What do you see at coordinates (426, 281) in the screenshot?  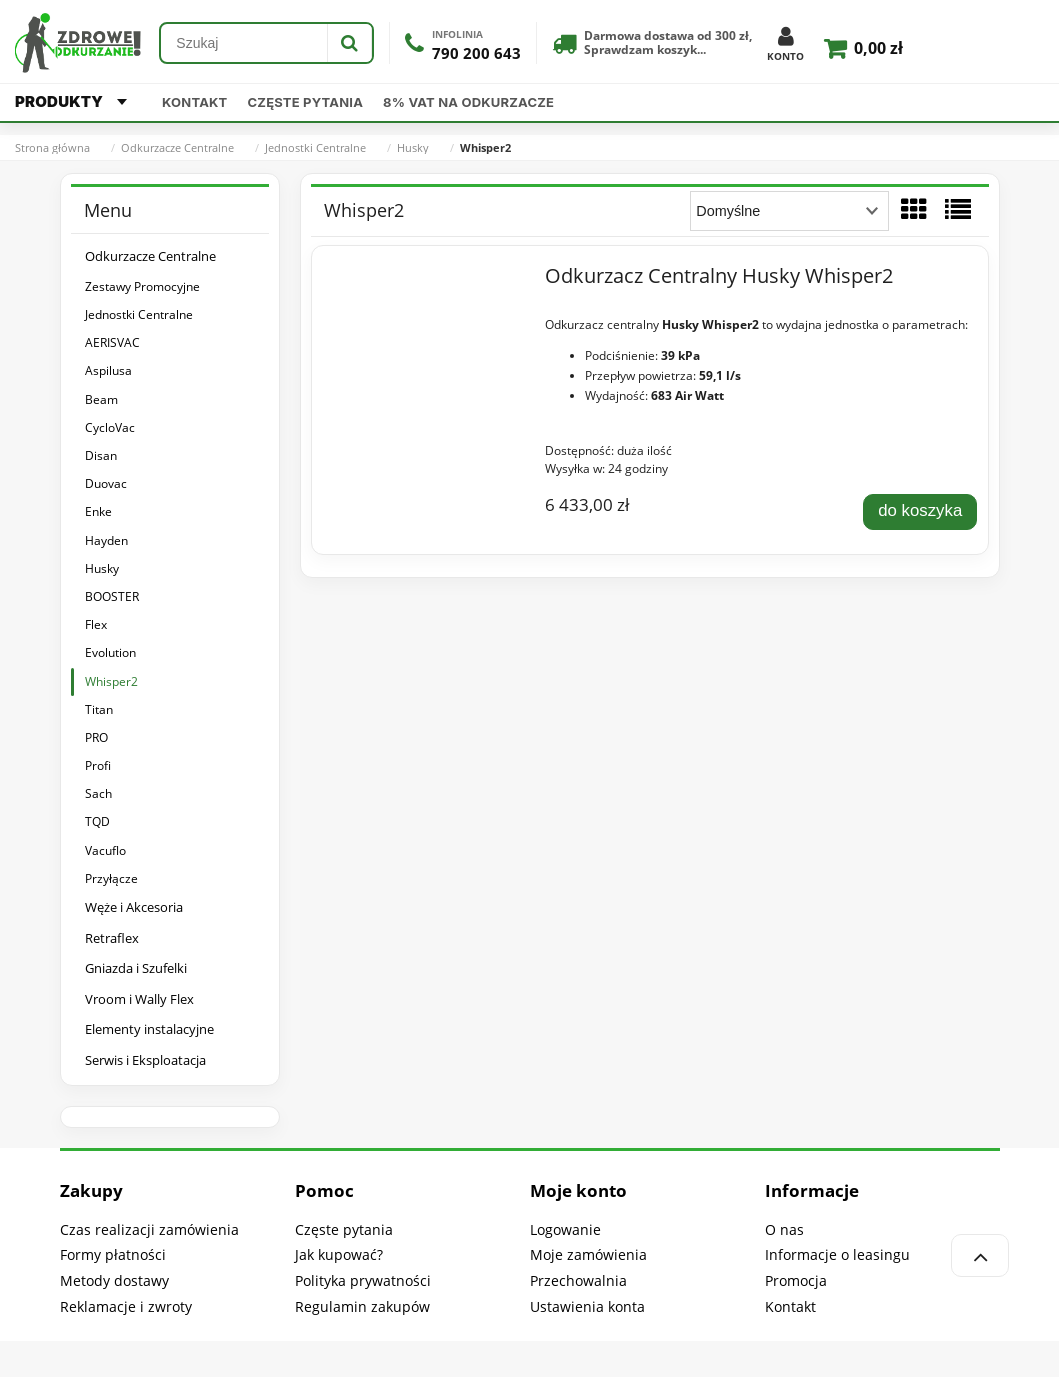 I see `[Przejdź do produktu Odkurzacz Centralny Husky Whisper2]` at bounding box center [426, 281].